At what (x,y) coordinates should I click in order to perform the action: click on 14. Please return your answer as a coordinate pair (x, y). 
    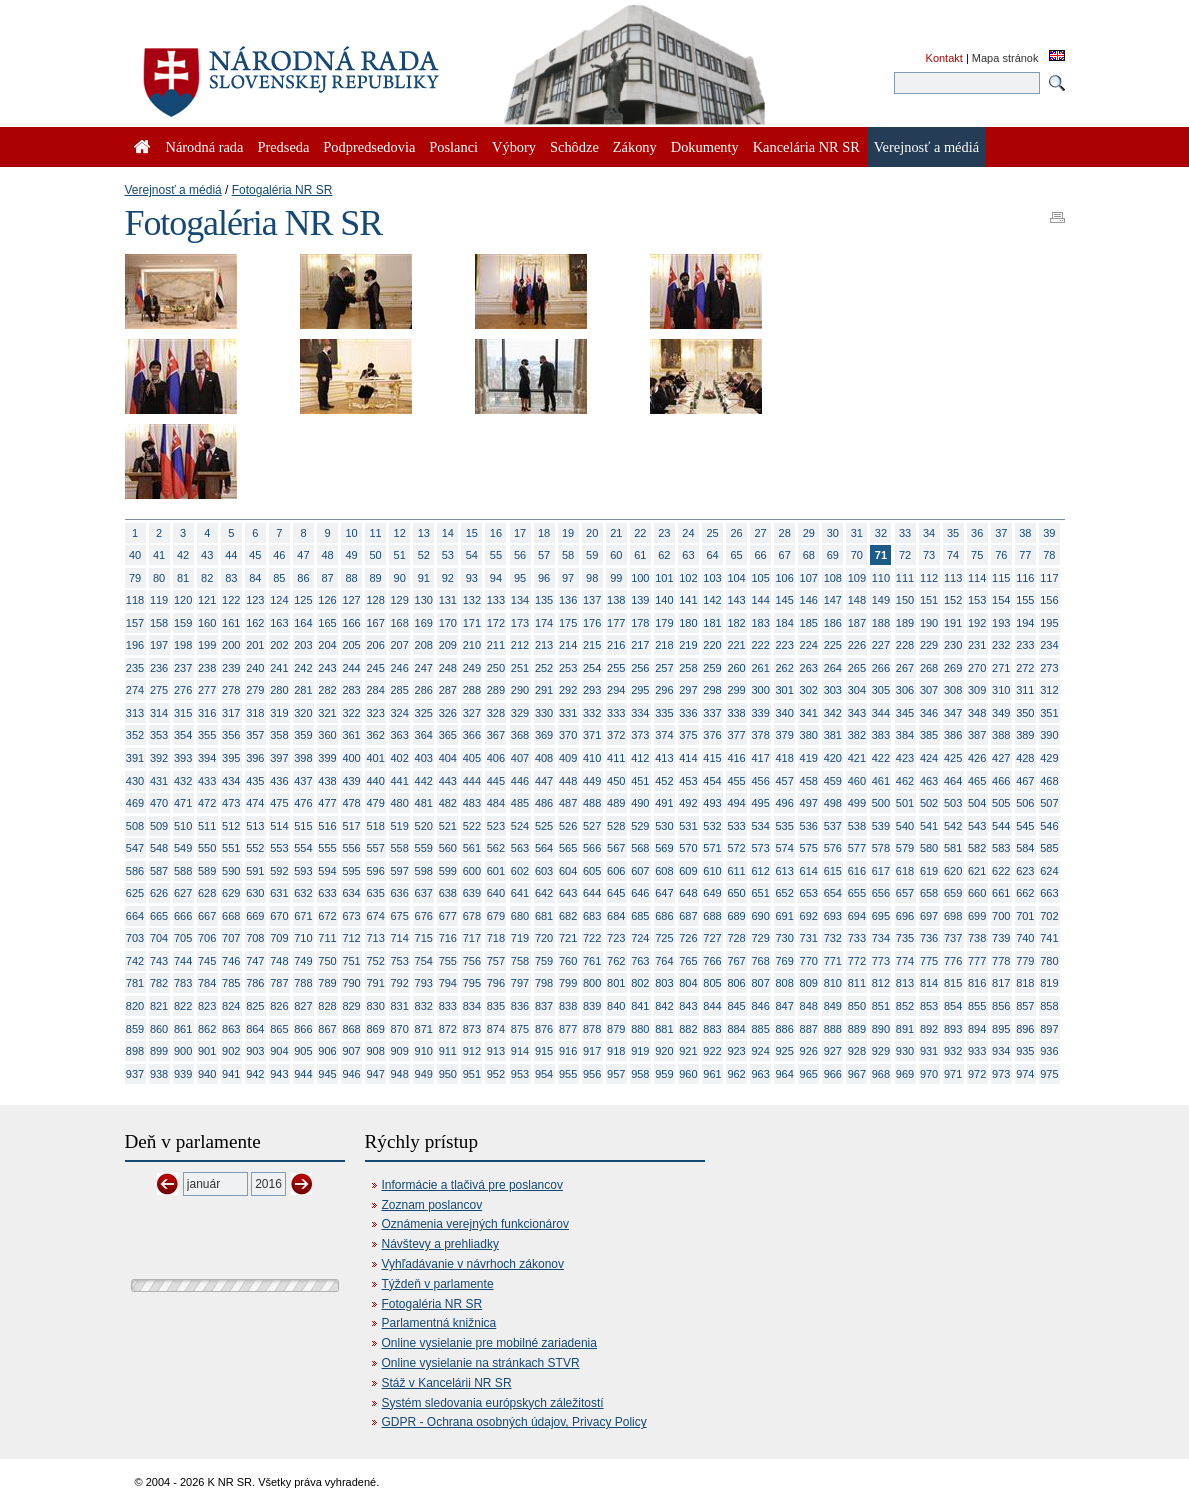
    Looking at the image, I should click on (448, 533).